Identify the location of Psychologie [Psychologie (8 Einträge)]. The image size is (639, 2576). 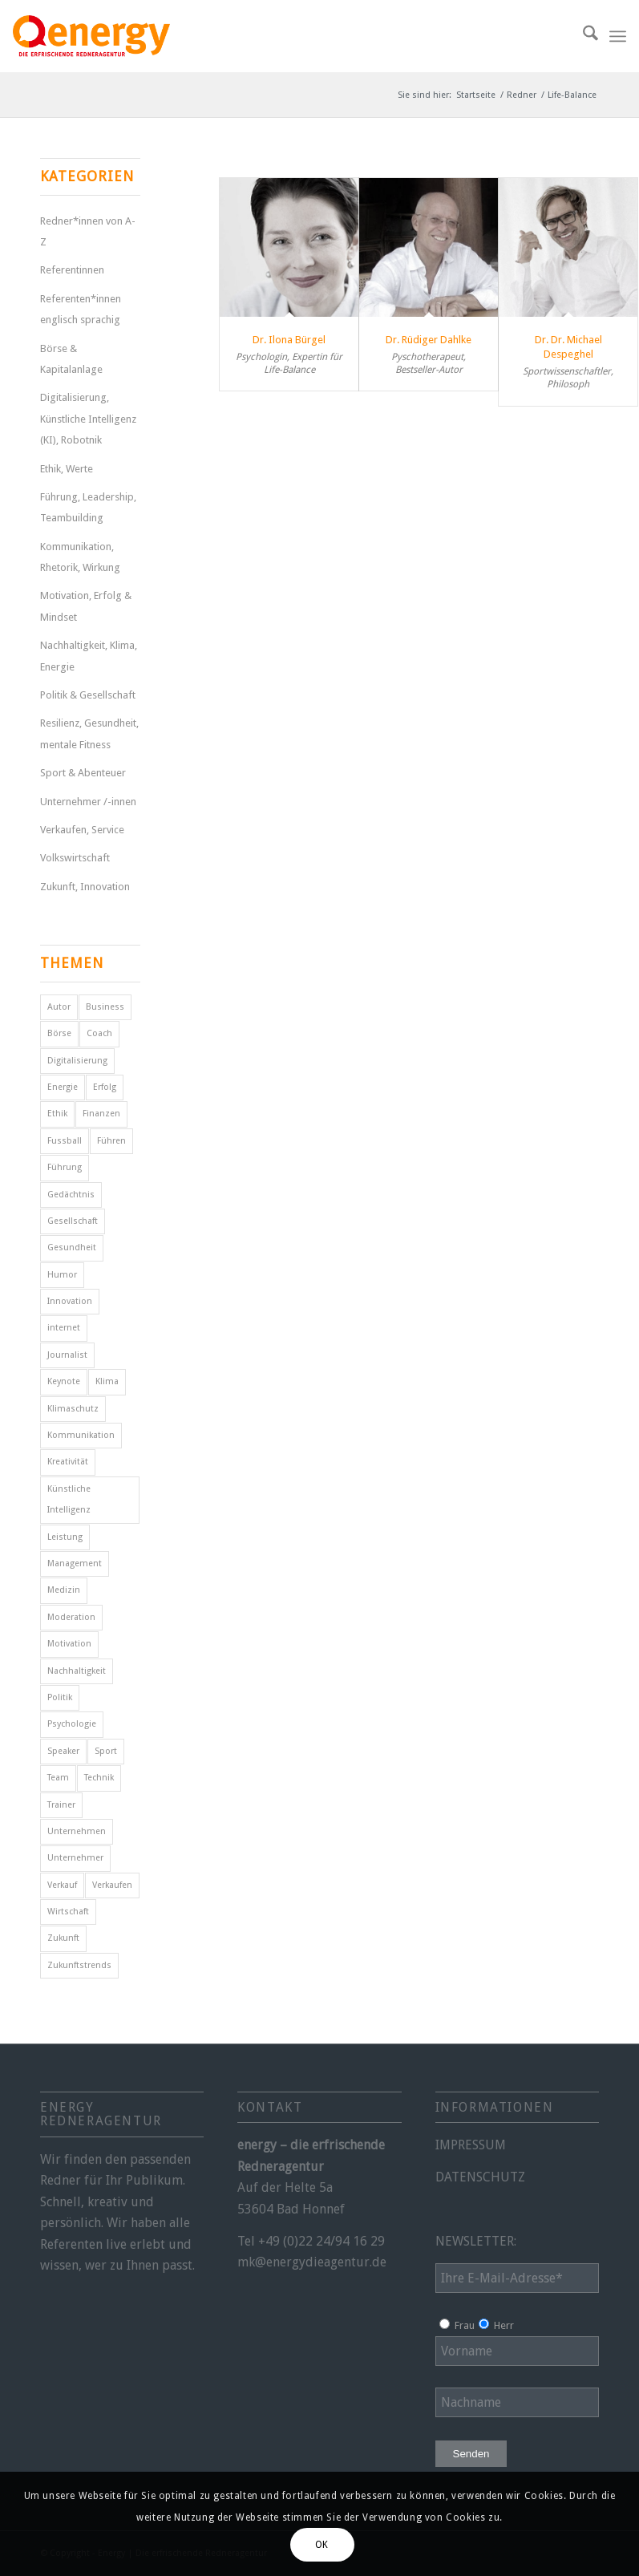
(71, 1724).